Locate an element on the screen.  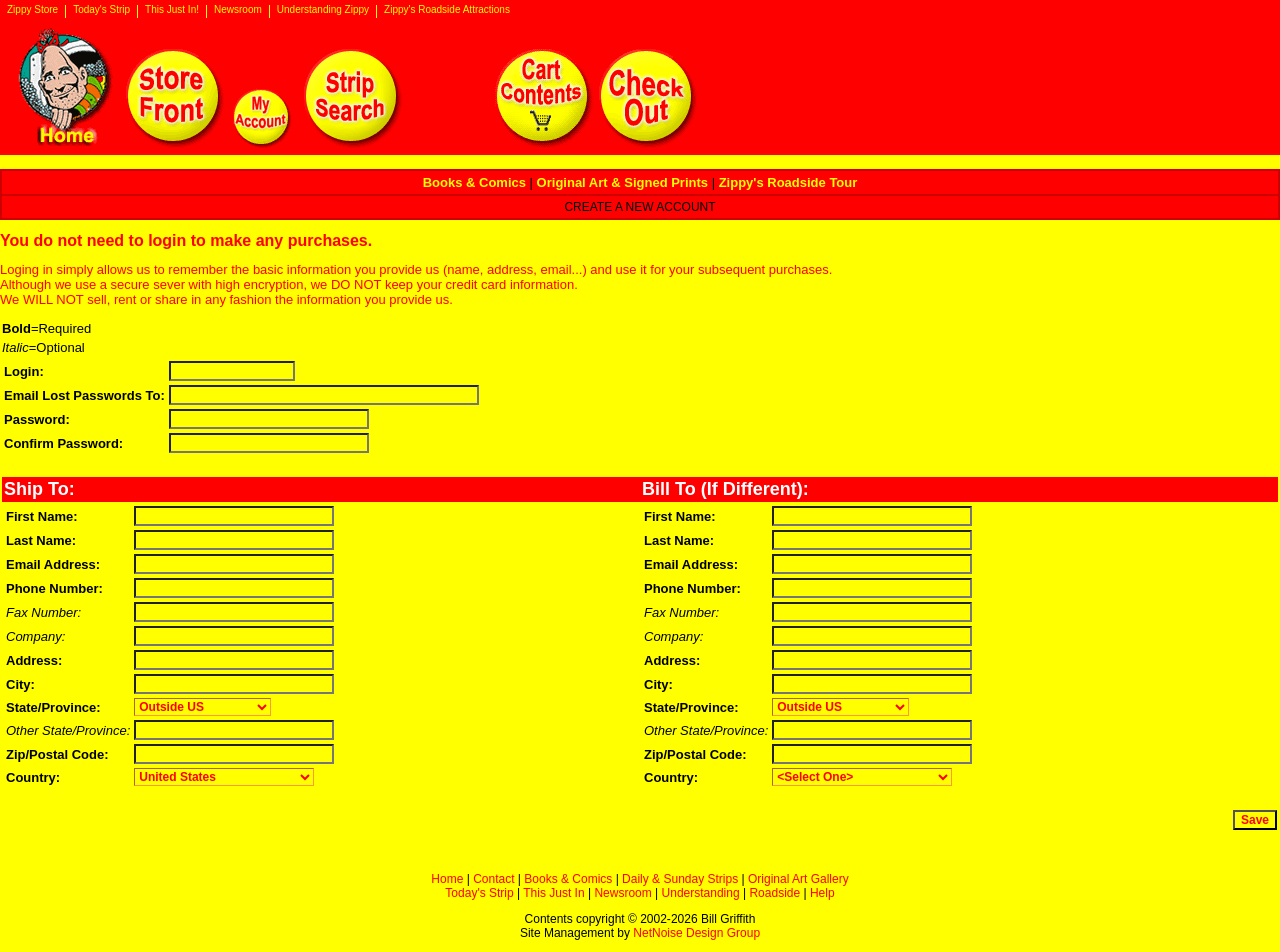
Zippy Store is located at coordinates (32, 10).